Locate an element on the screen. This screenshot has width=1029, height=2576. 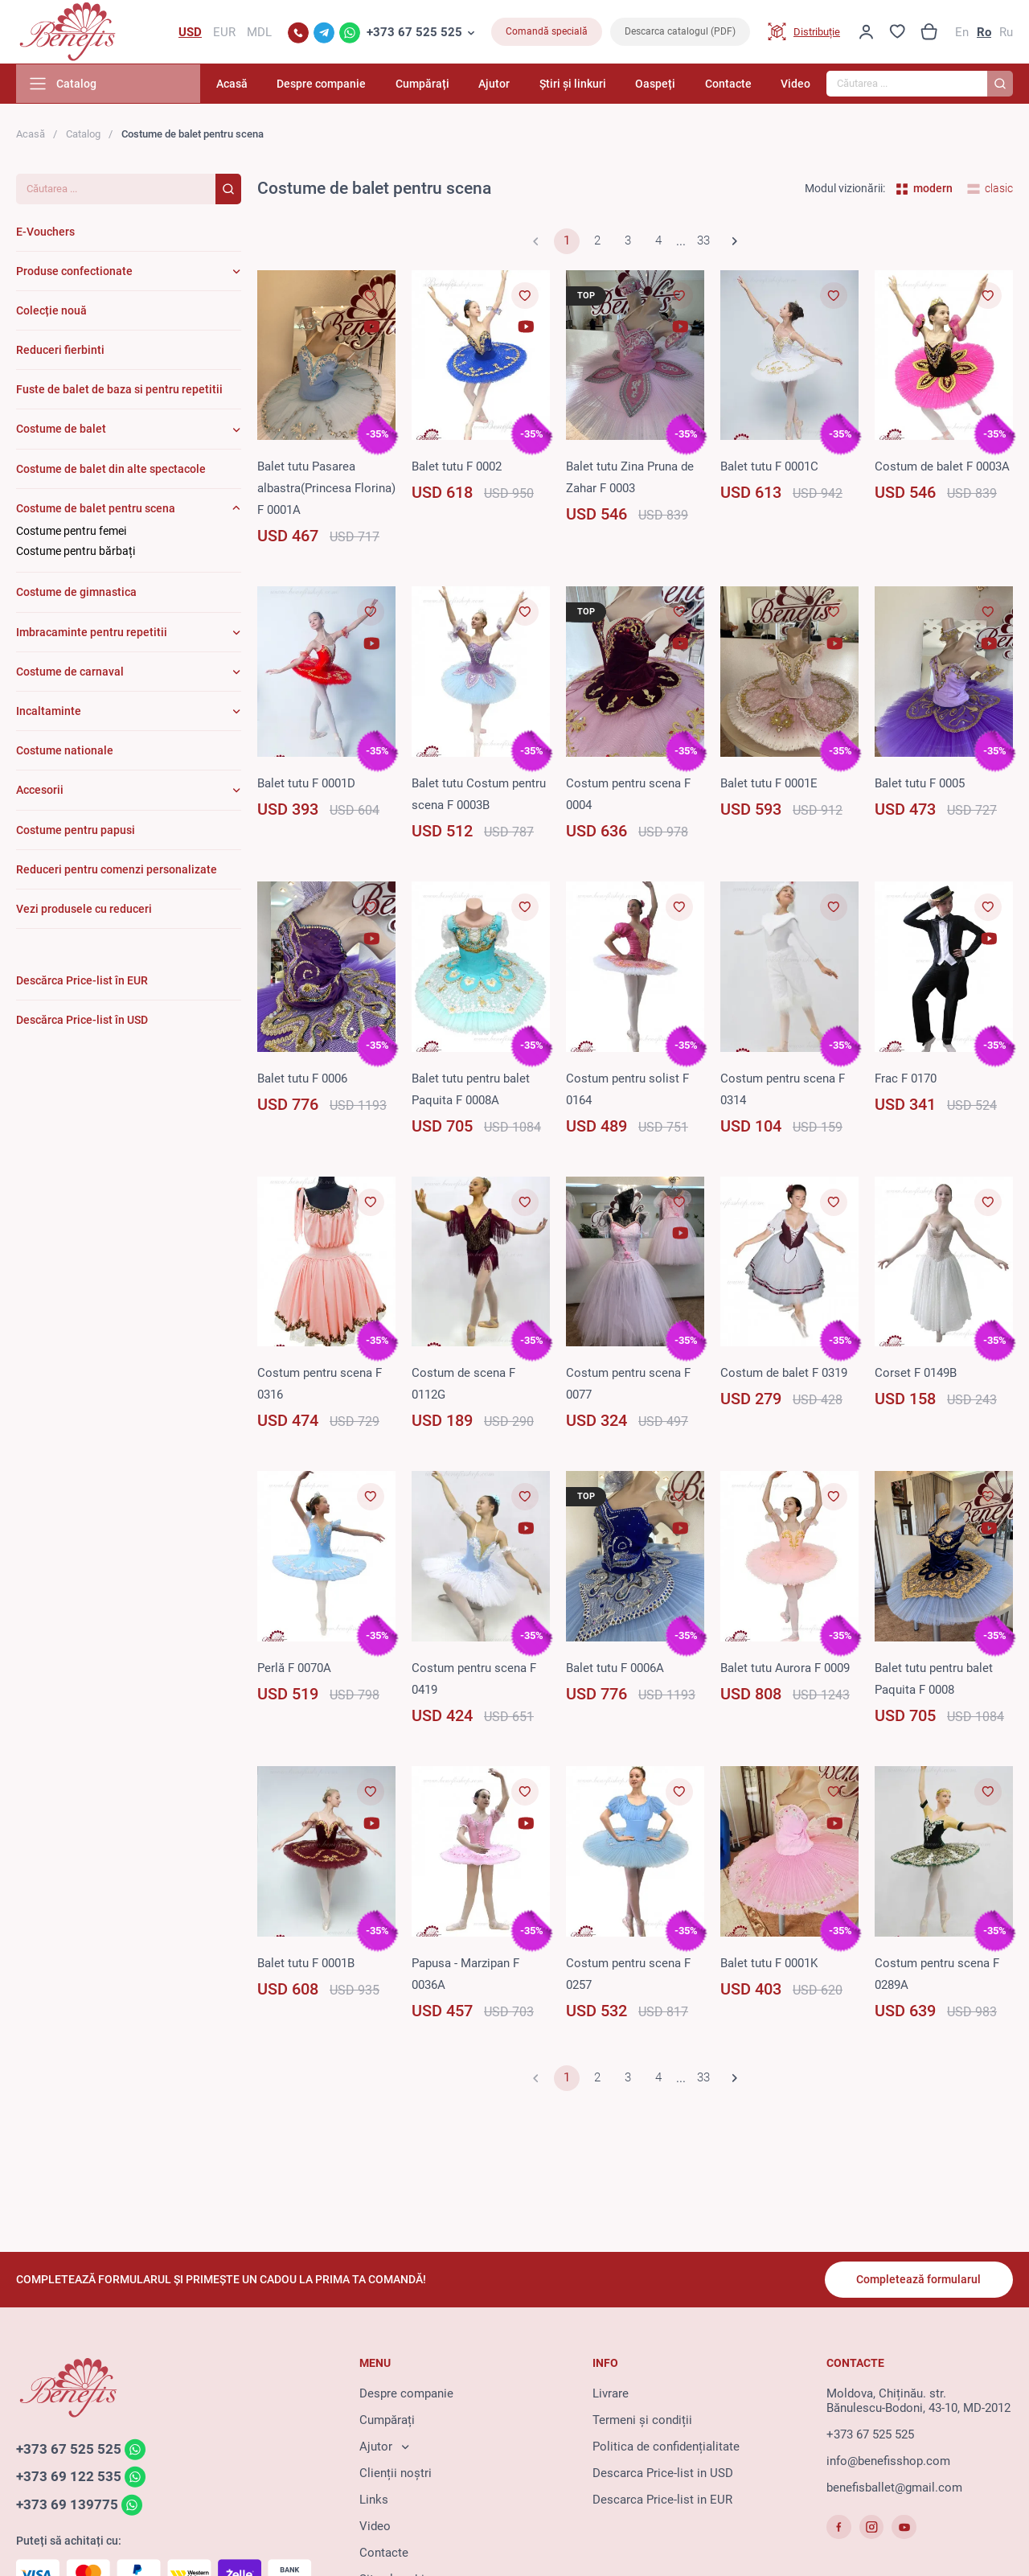
+373 69 139775 is located at coordinates (67, 2505).